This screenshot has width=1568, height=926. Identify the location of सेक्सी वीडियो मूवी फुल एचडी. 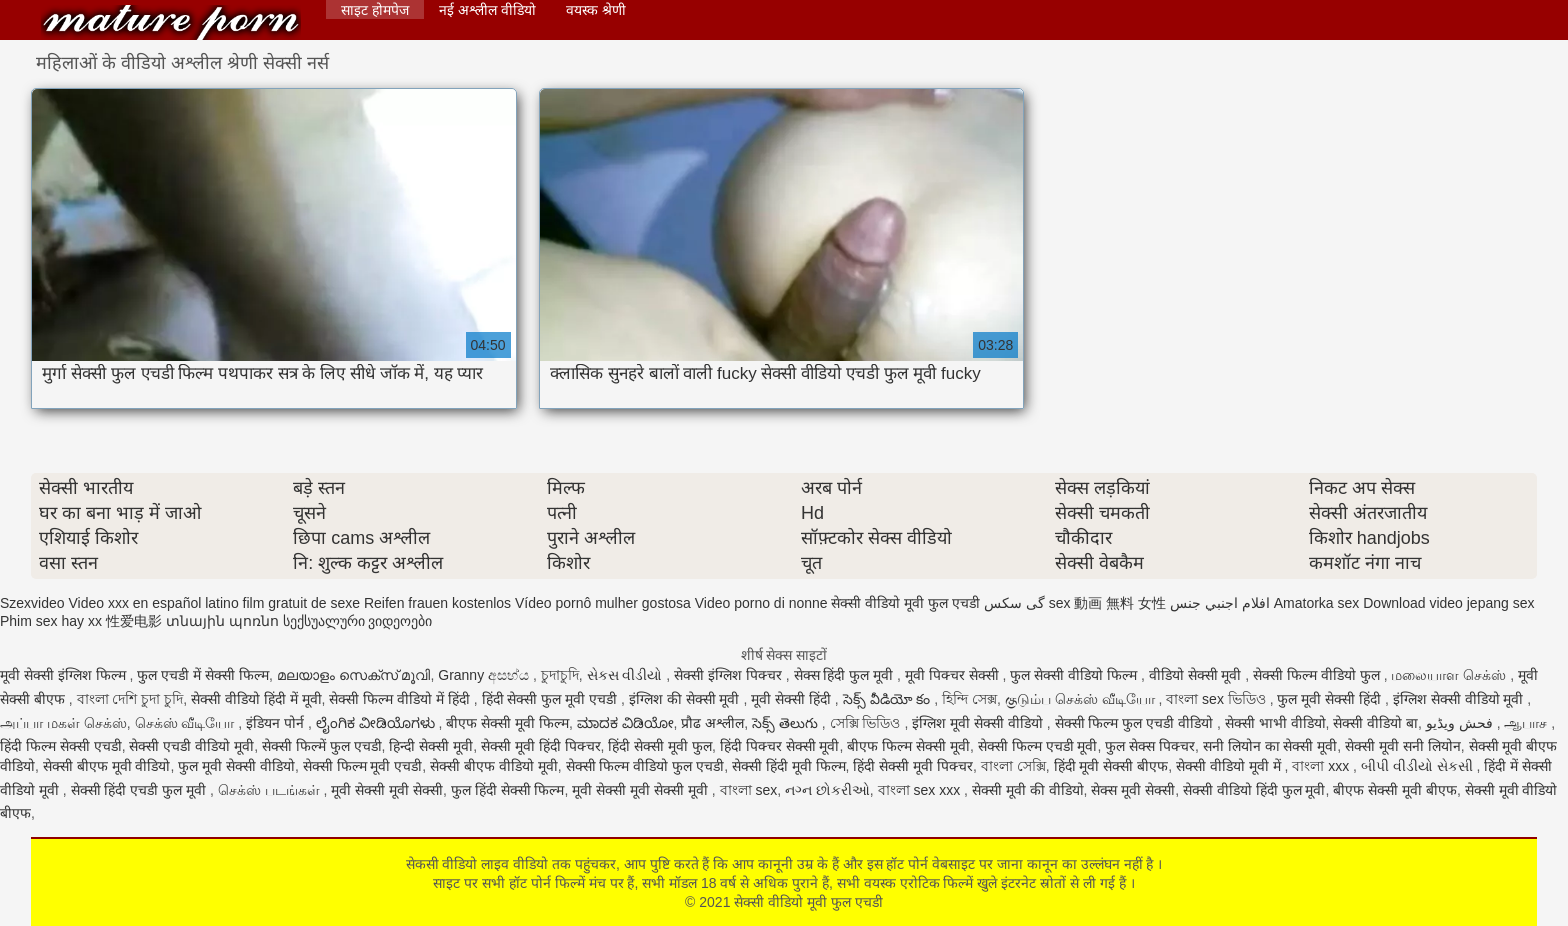
(171, 22).